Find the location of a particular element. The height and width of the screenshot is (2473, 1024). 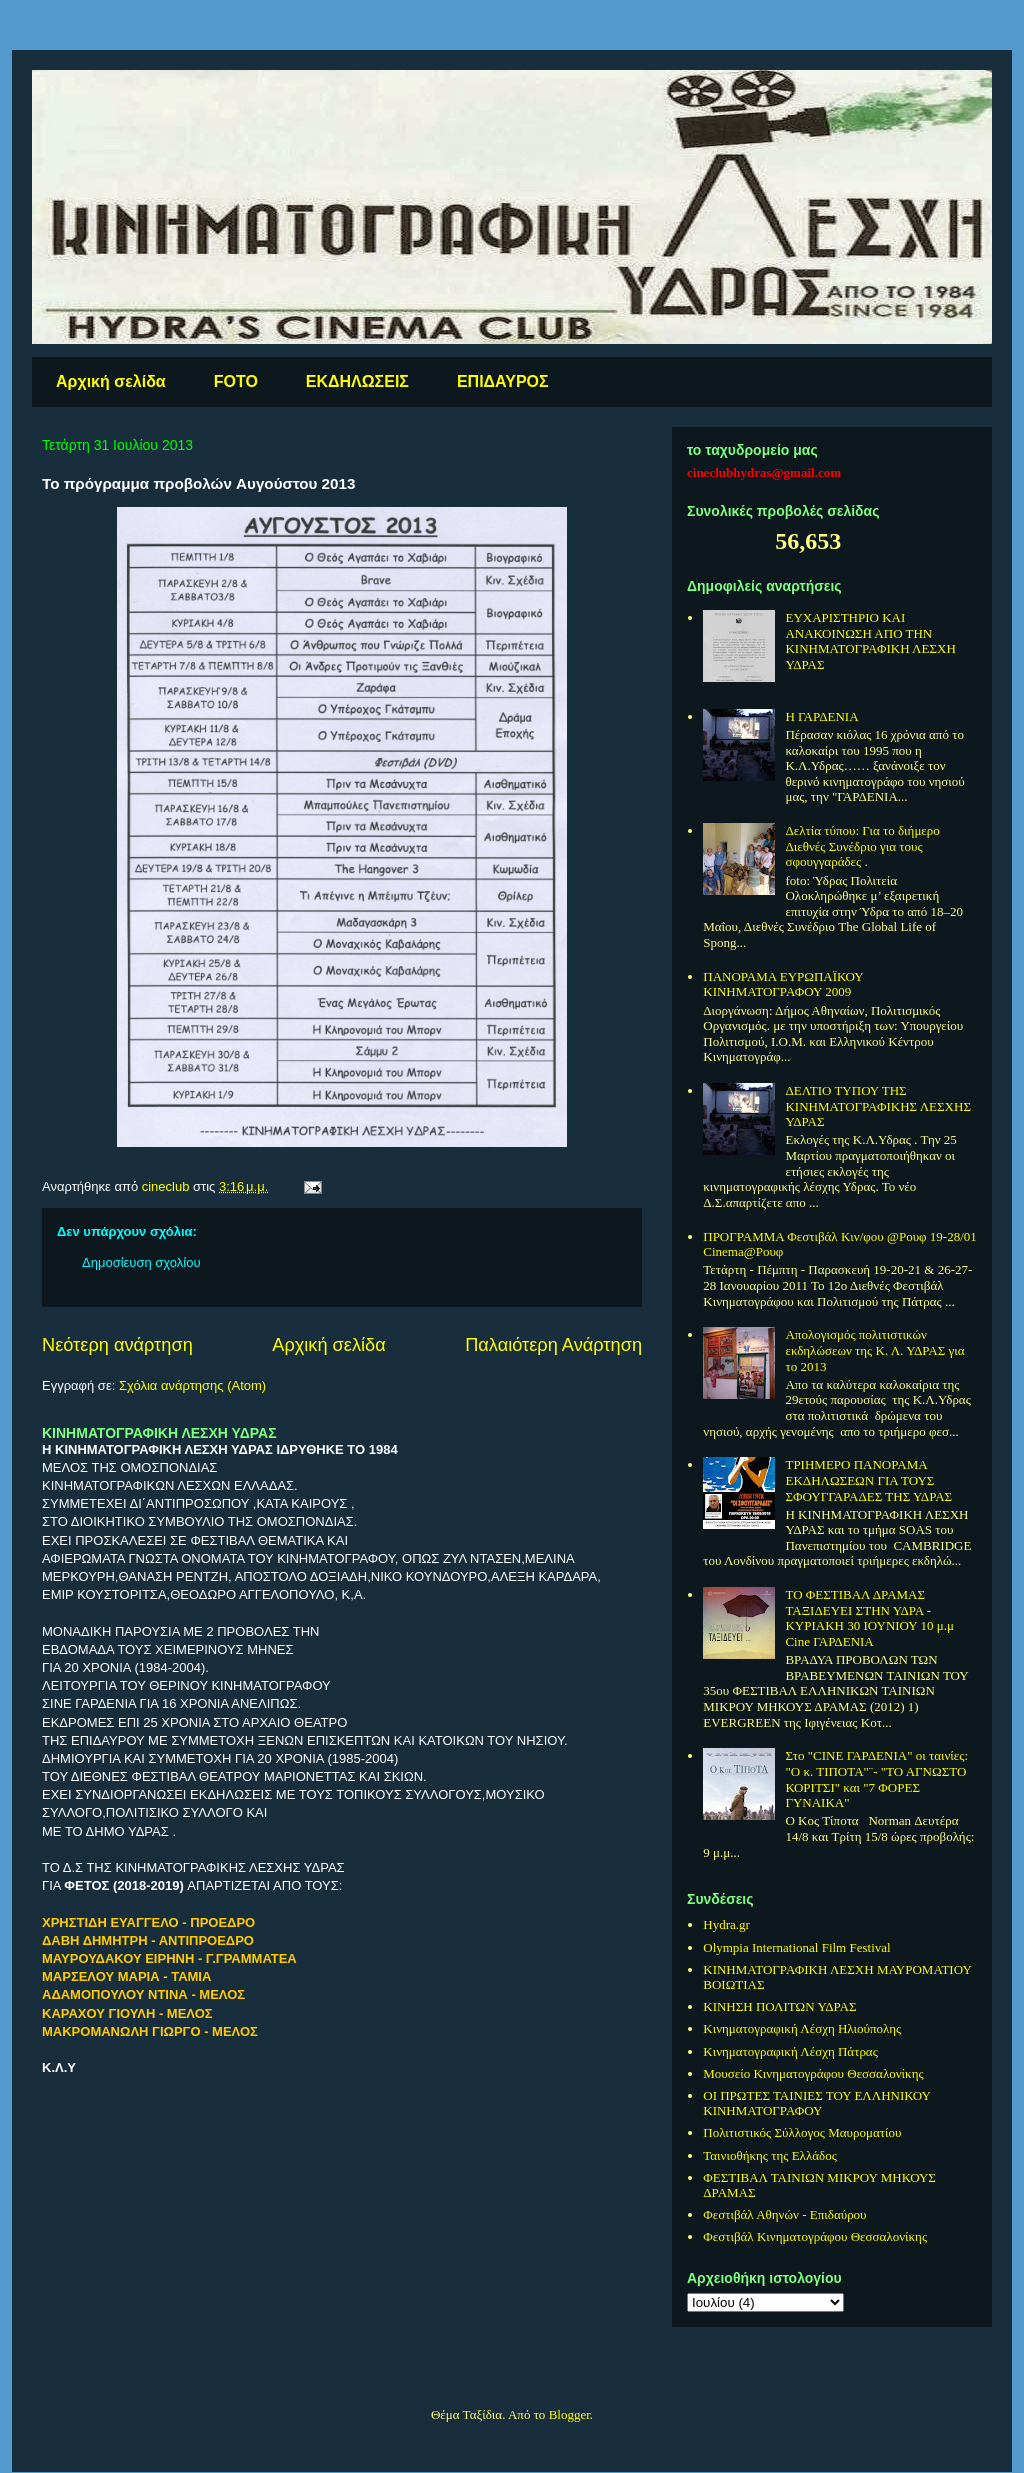

ΟΙ ΠΡΩΤΕΣ ΤΑΙΝΙΕΣ ΤΟΥ ΕΛΛΗΝΙΚΟΥ ΚΙΝΗΜΑΤΟΓΡΑΦΟΥ is located at coordinates (816, 2103).